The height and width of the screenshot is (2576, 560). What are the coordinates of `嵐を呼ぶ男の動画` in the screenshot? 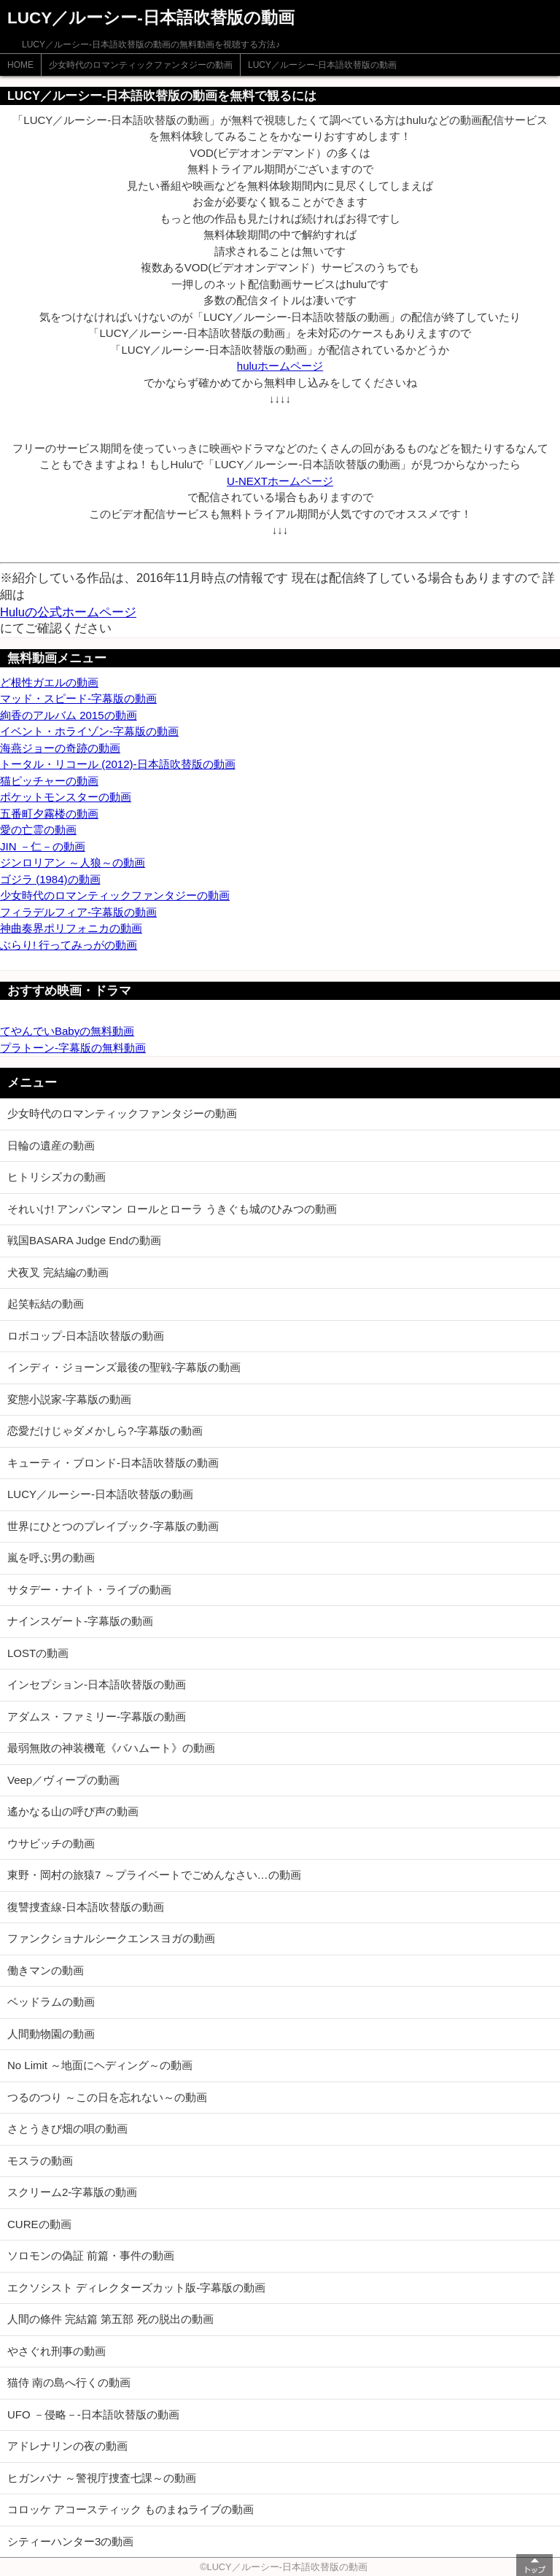 It's located at (51, 1557).